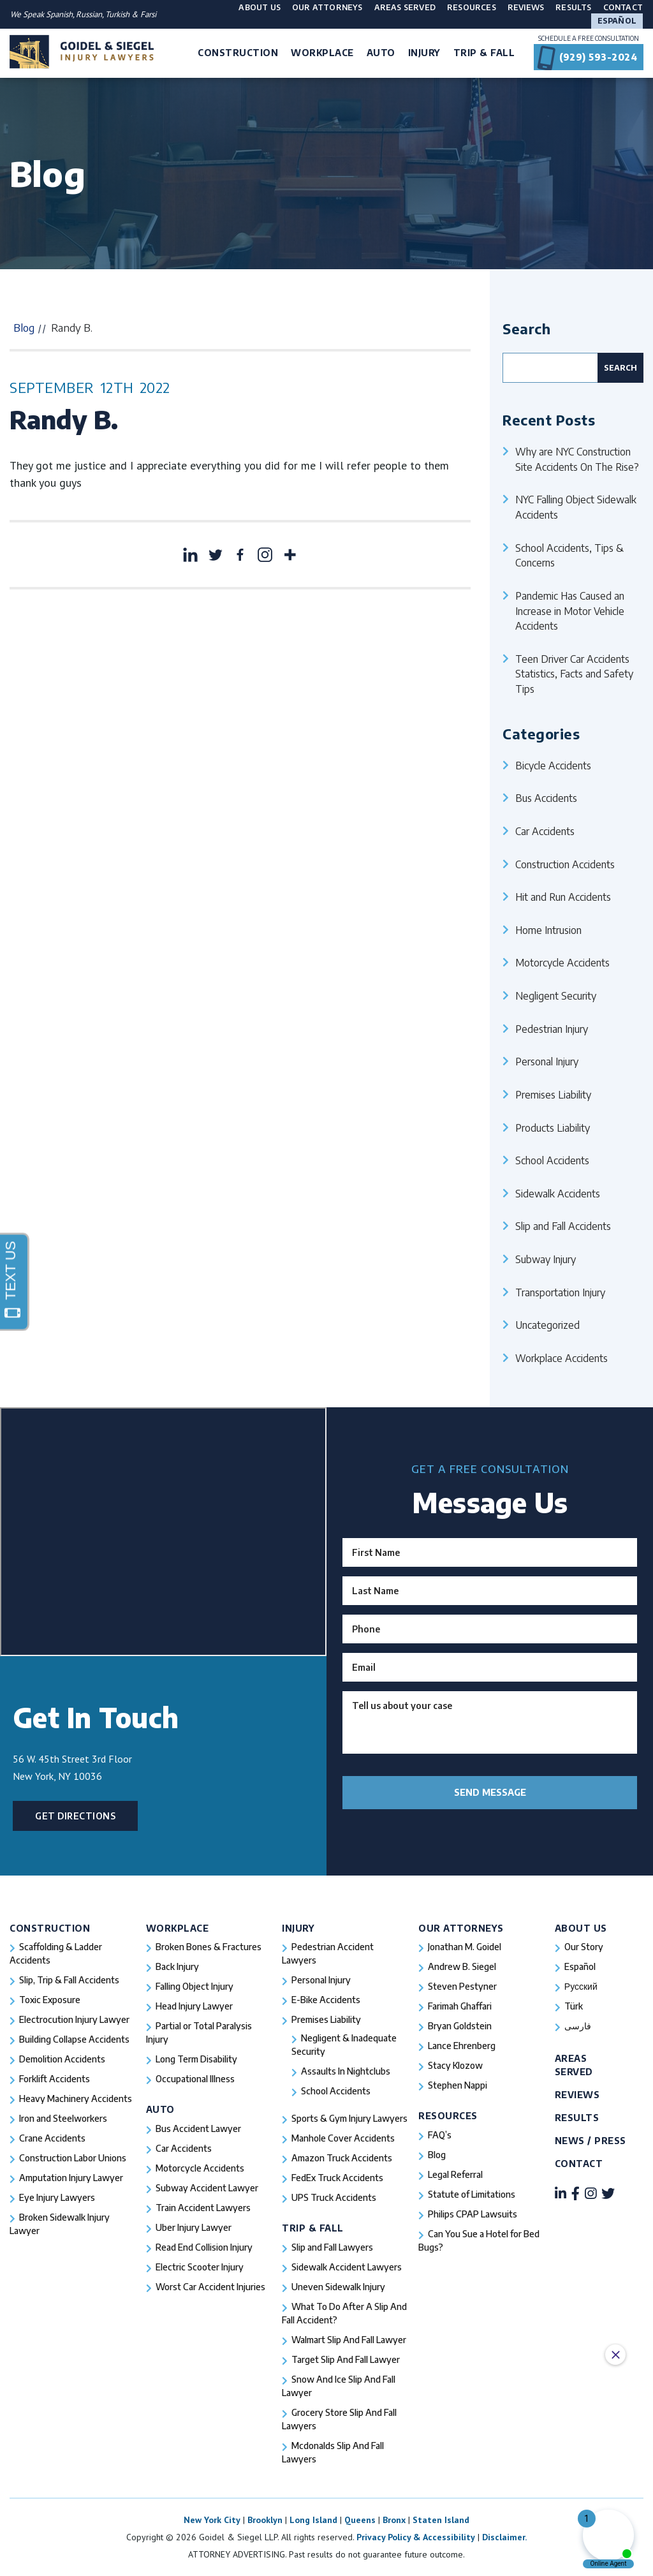  I want to click on Stephen Nappi, so click(457, 2085).